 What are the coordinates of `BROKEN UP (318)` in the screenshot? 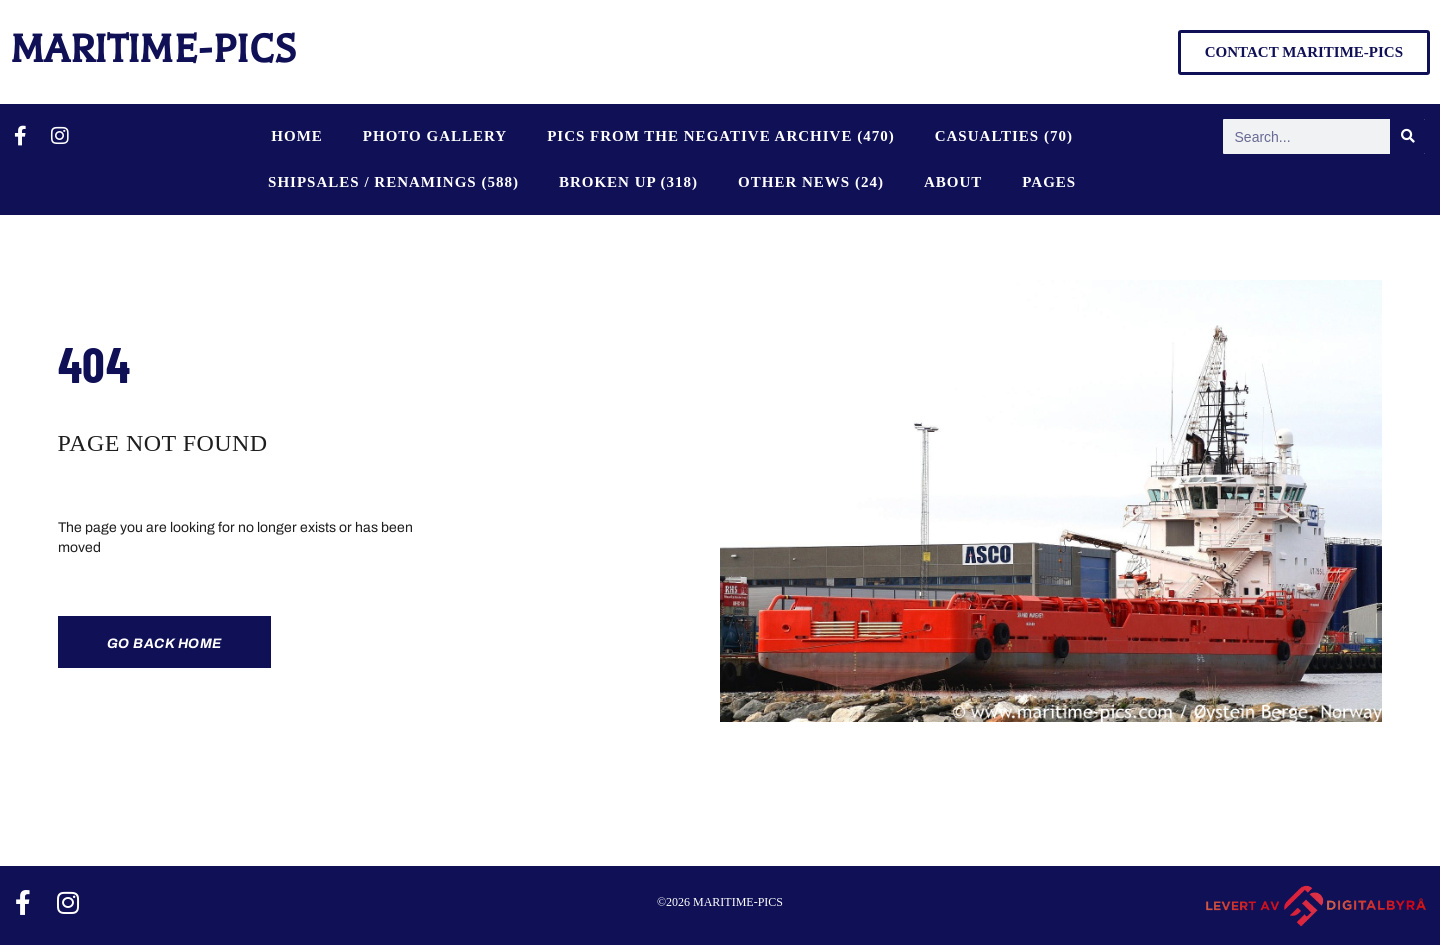 It's located at (628, 182).